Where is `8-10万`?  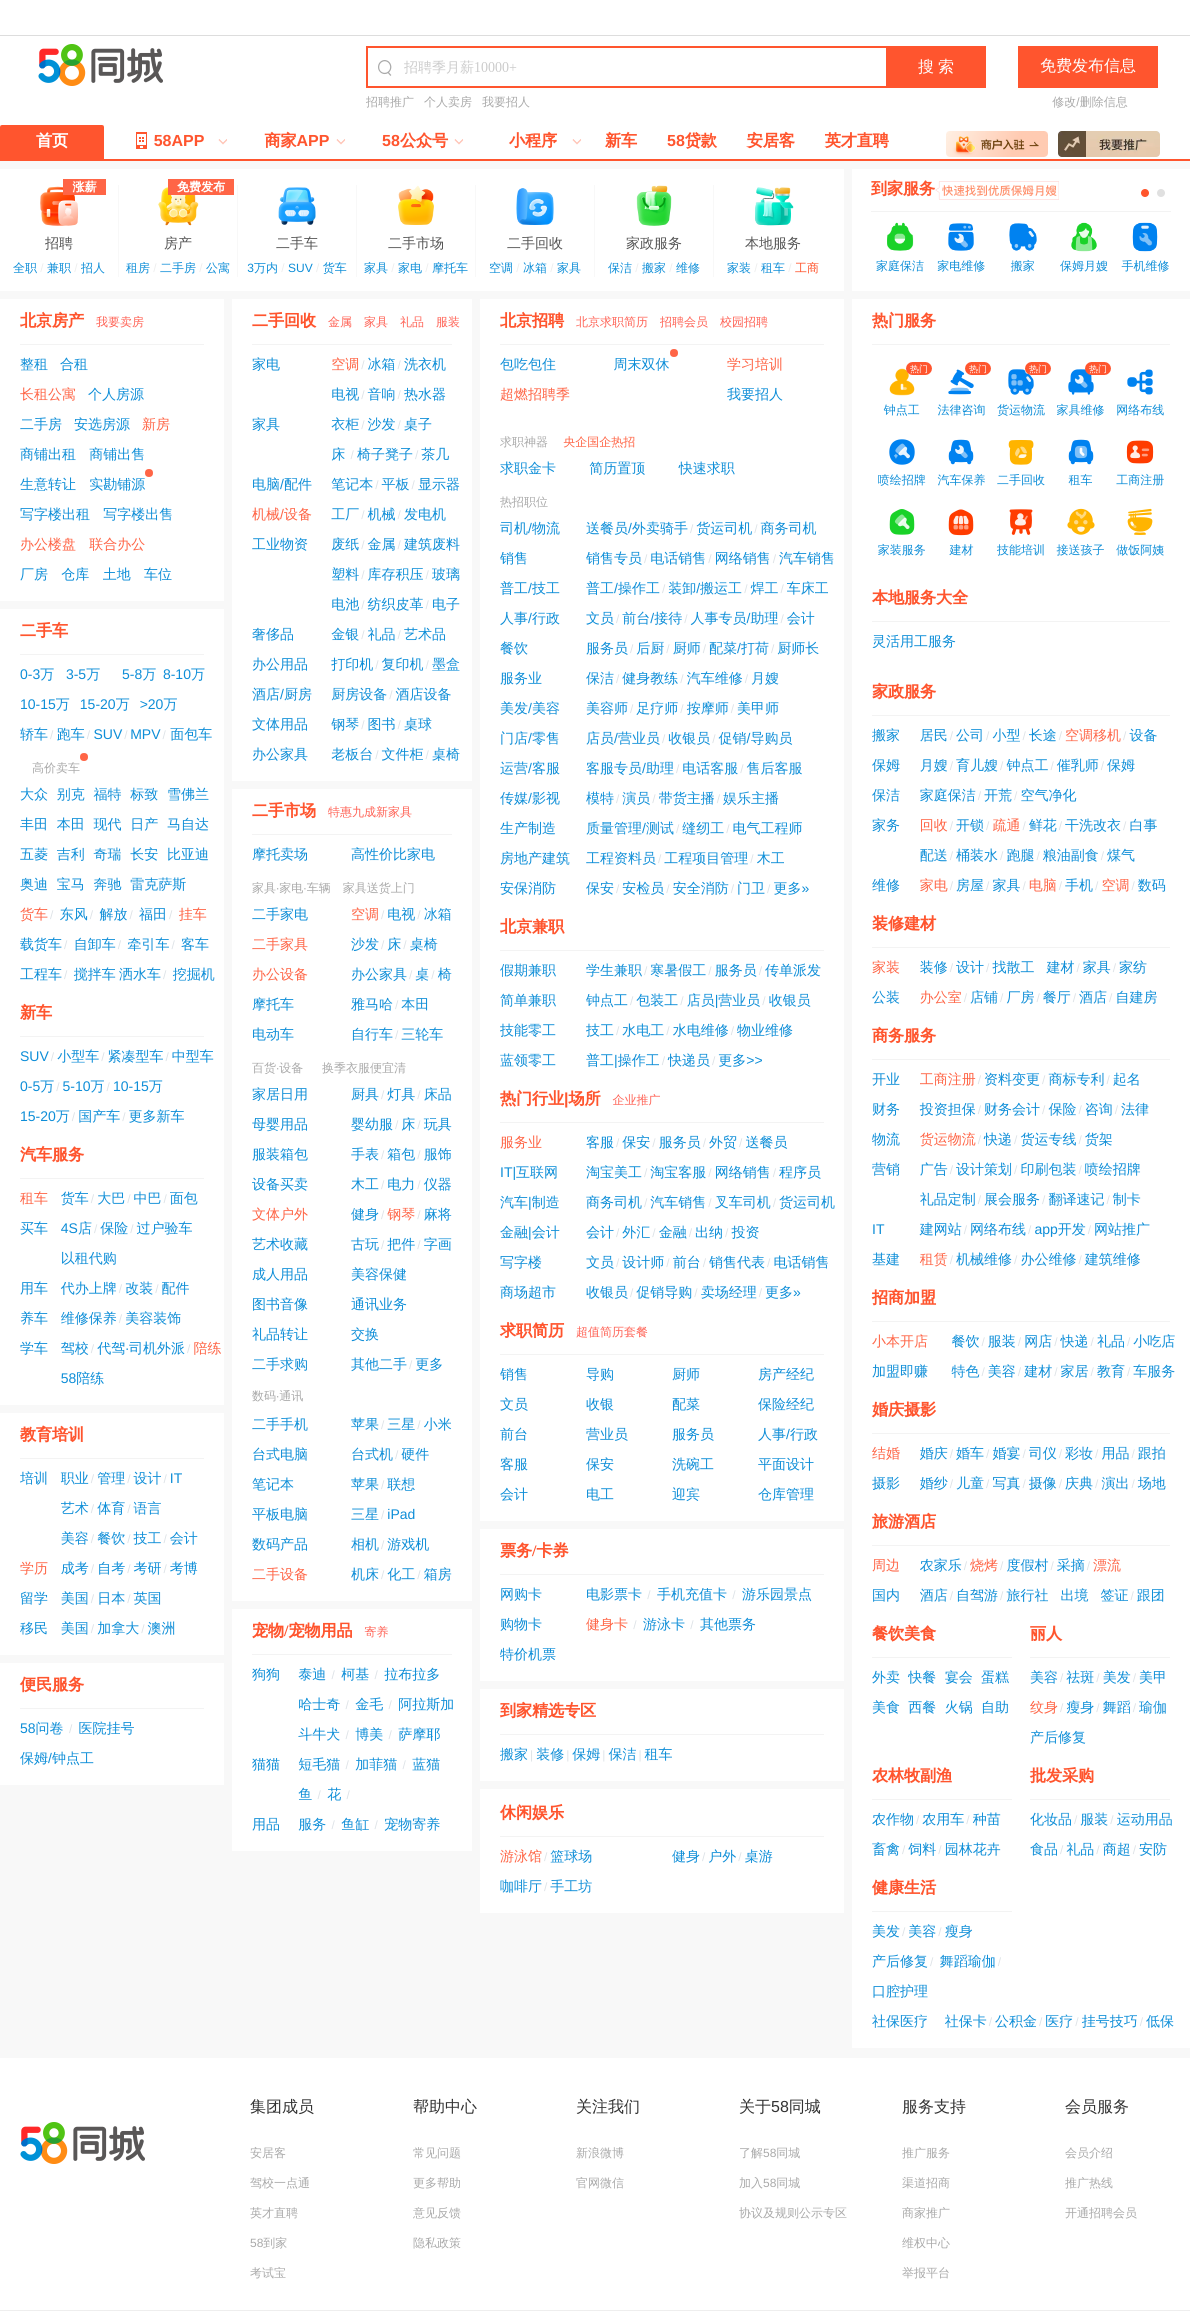
8-10万 is located at coordinates (184, 674).